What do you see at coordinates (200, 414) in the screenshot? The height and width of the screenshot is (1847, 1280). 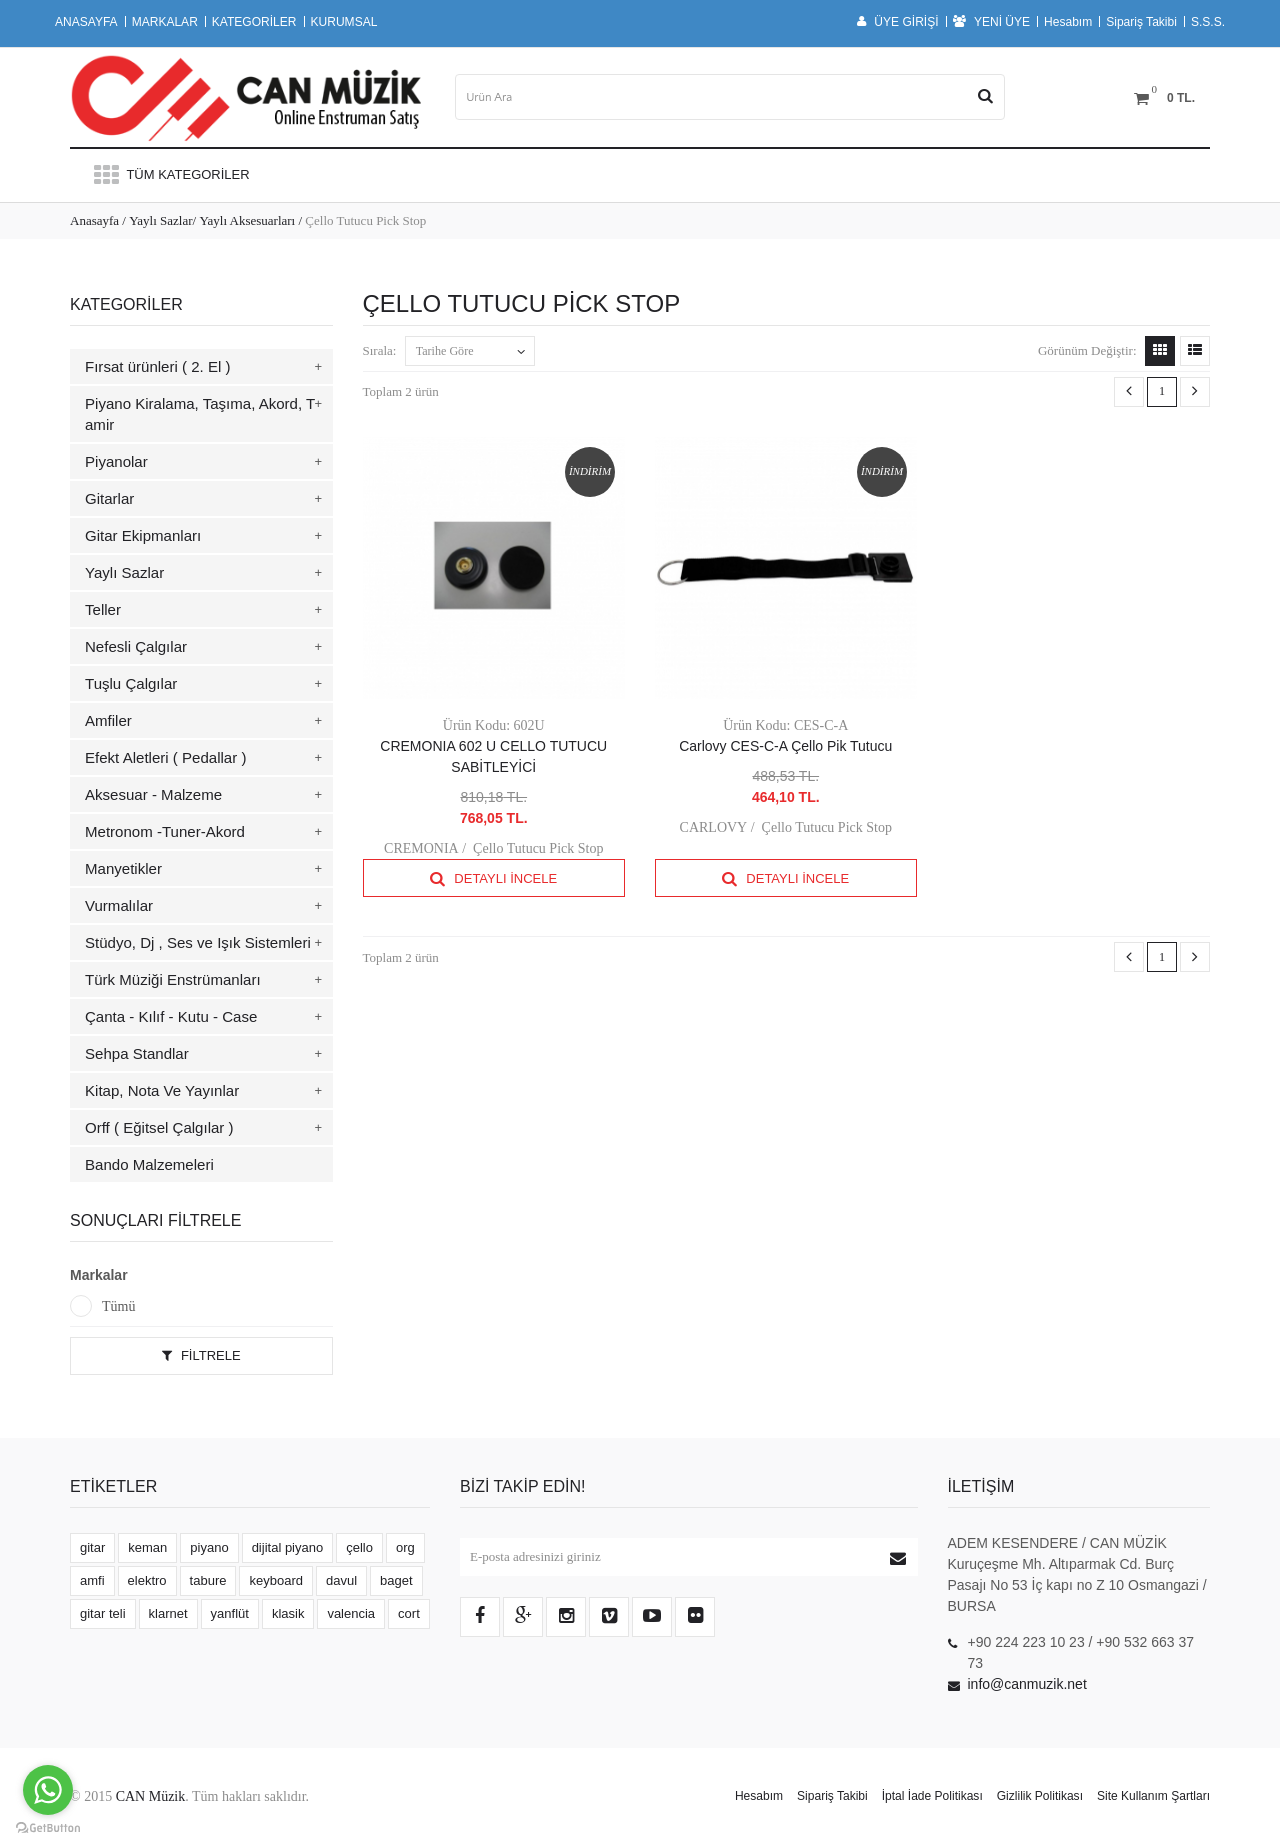 I see `Piyano Kiralama, Taşıma, Akord, Tamir` at bounding box center [200, 414].